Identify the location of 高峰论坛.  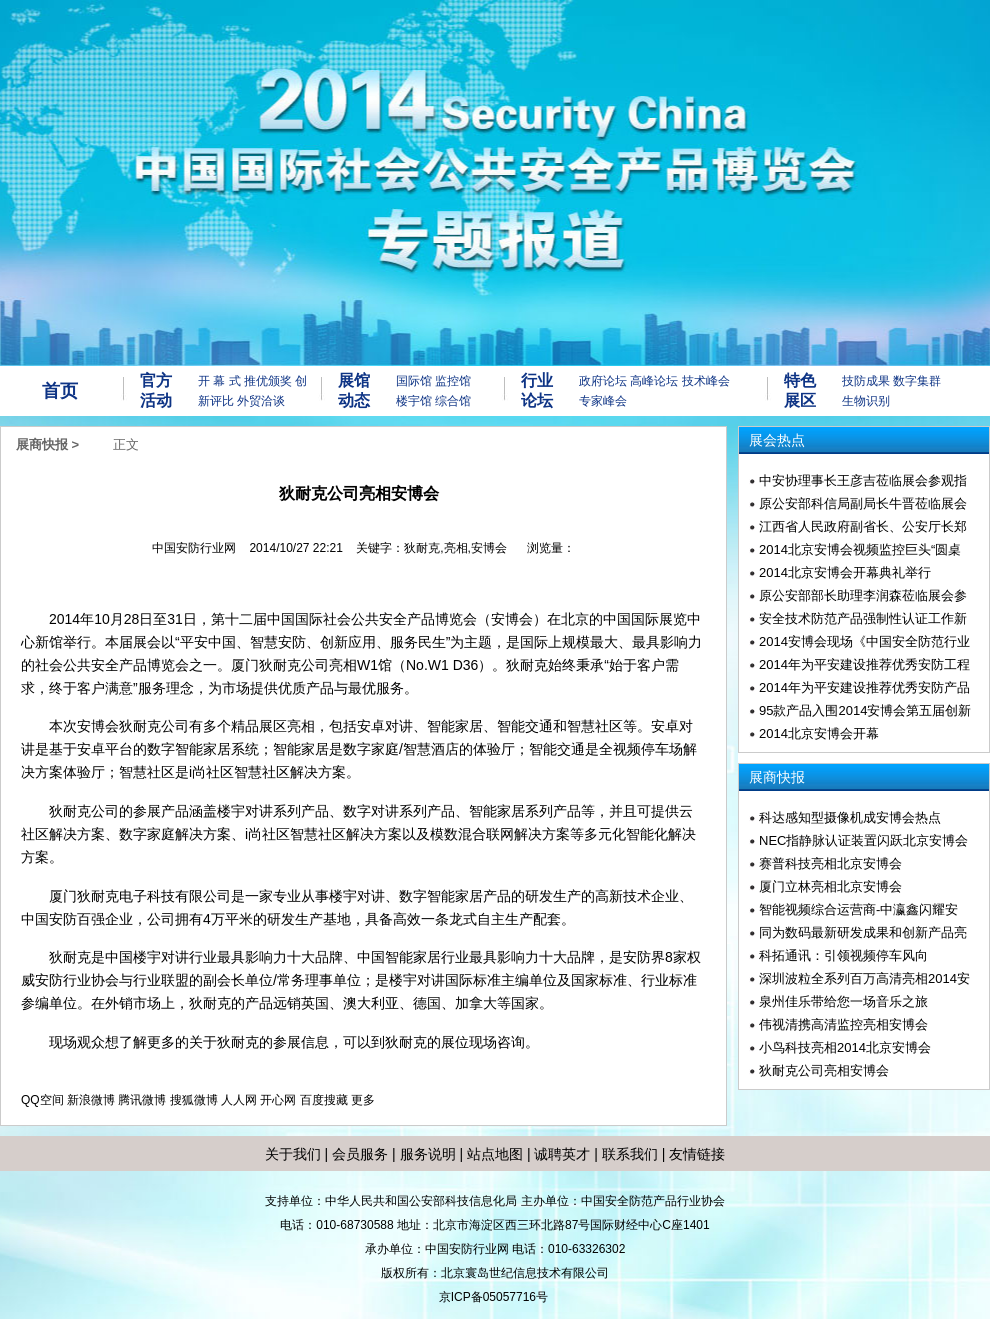
(654, 381).